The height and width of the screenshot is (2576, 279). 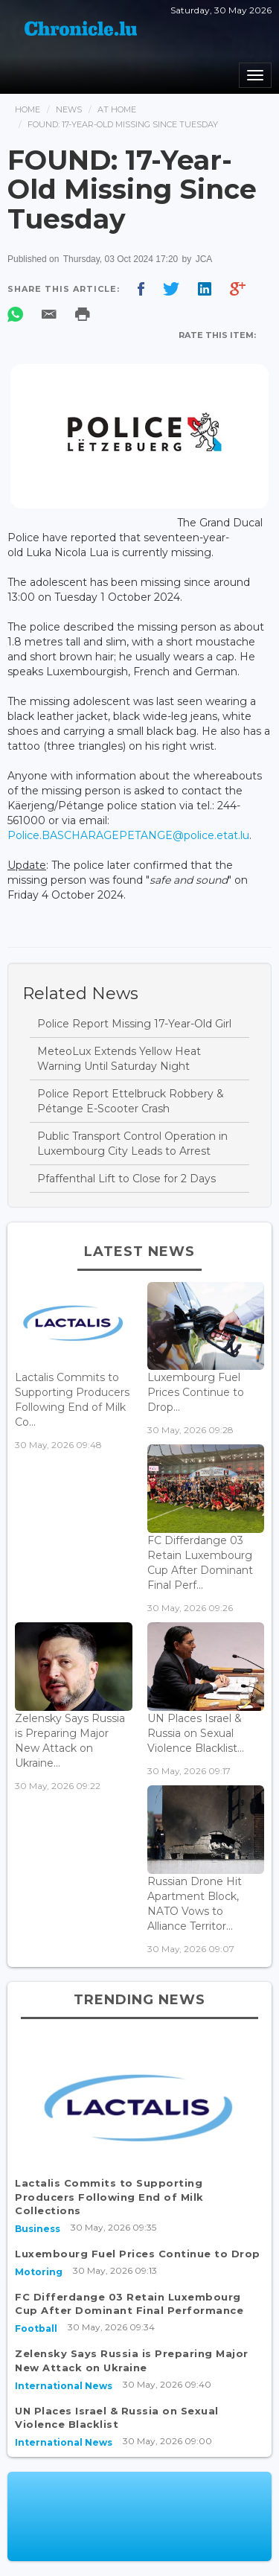 I want to click on Police Report Missing 17-Year-Old Girl, so click(x=134, y=1023).